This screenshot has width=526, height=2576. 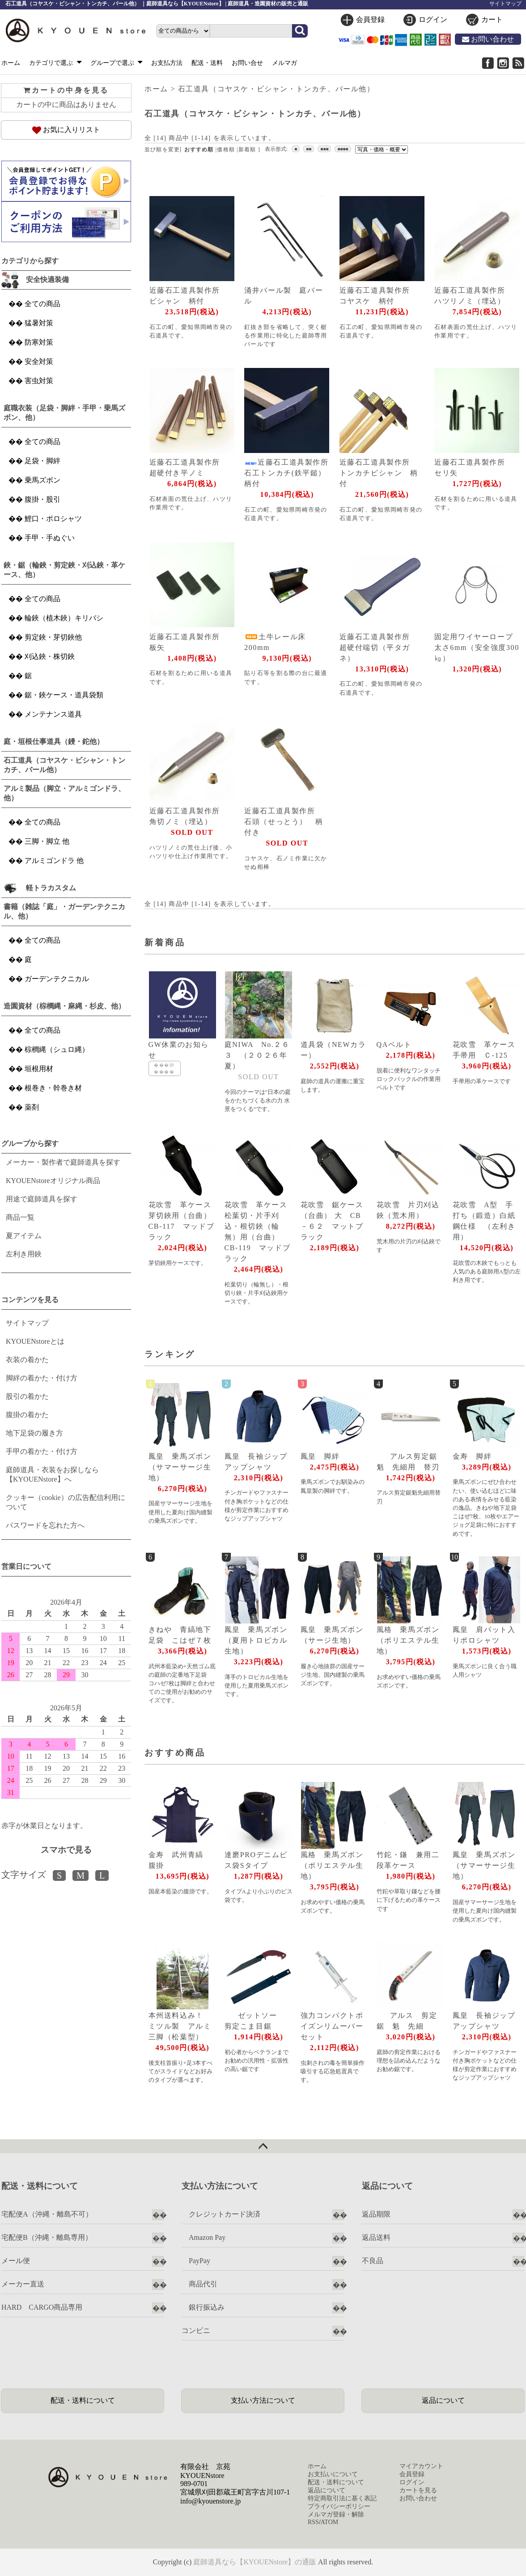 I want to click on ATOM, so click(x=329, y=2522).